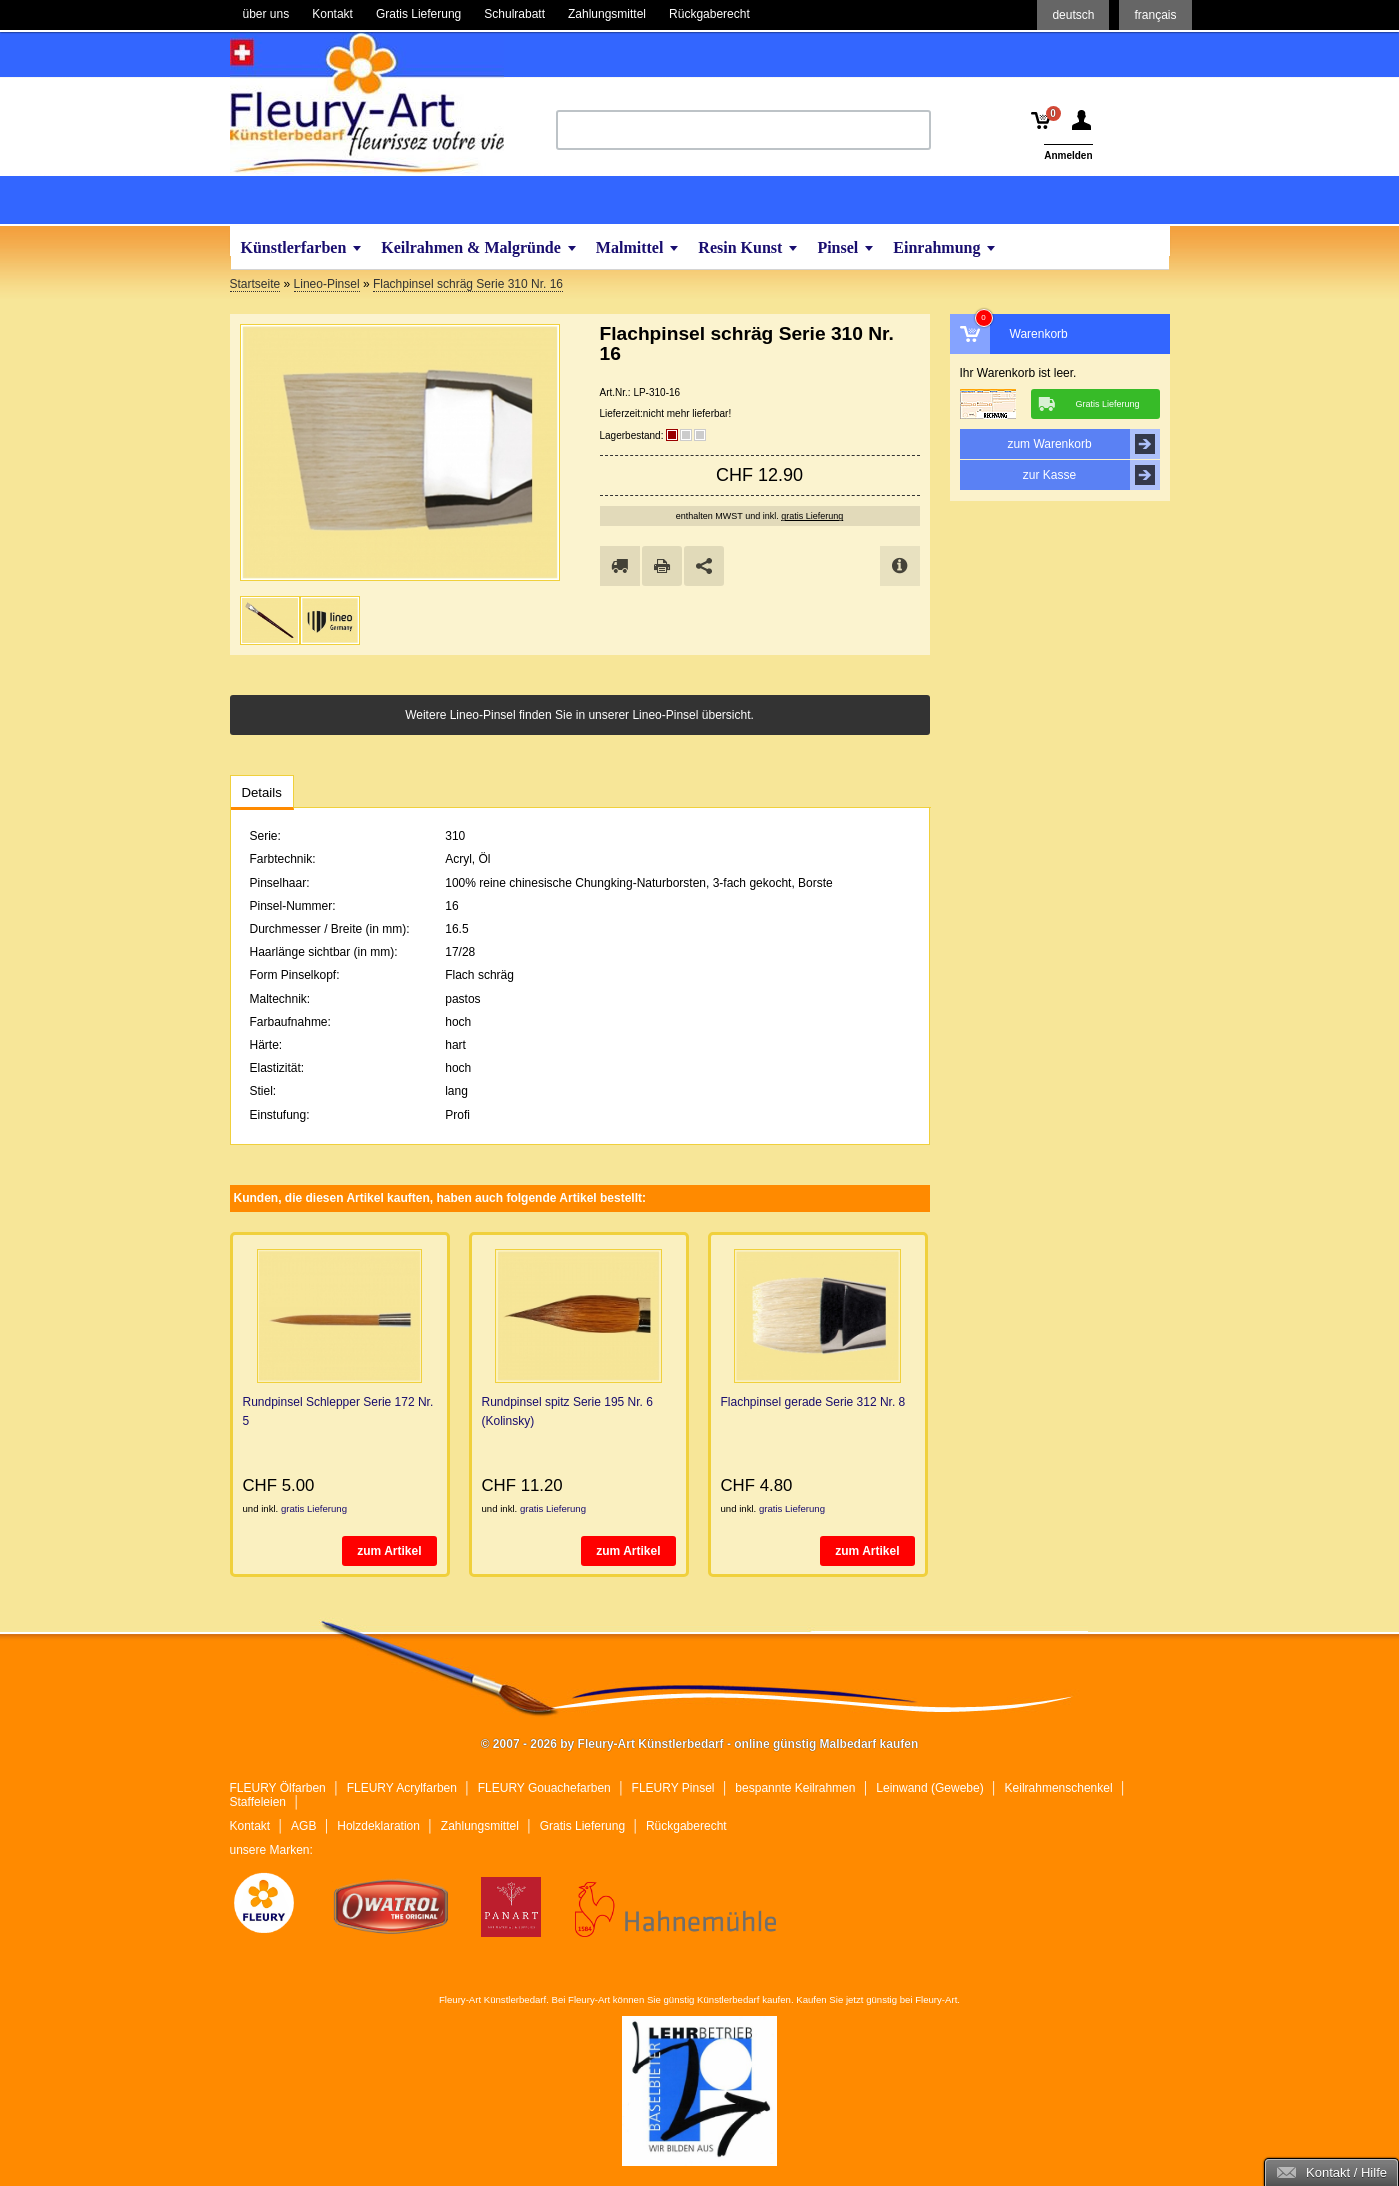  What do you see at coordinates (250, 1826) in the screenshot?
I see `Kontakt` at bounding box center [250, 1826].